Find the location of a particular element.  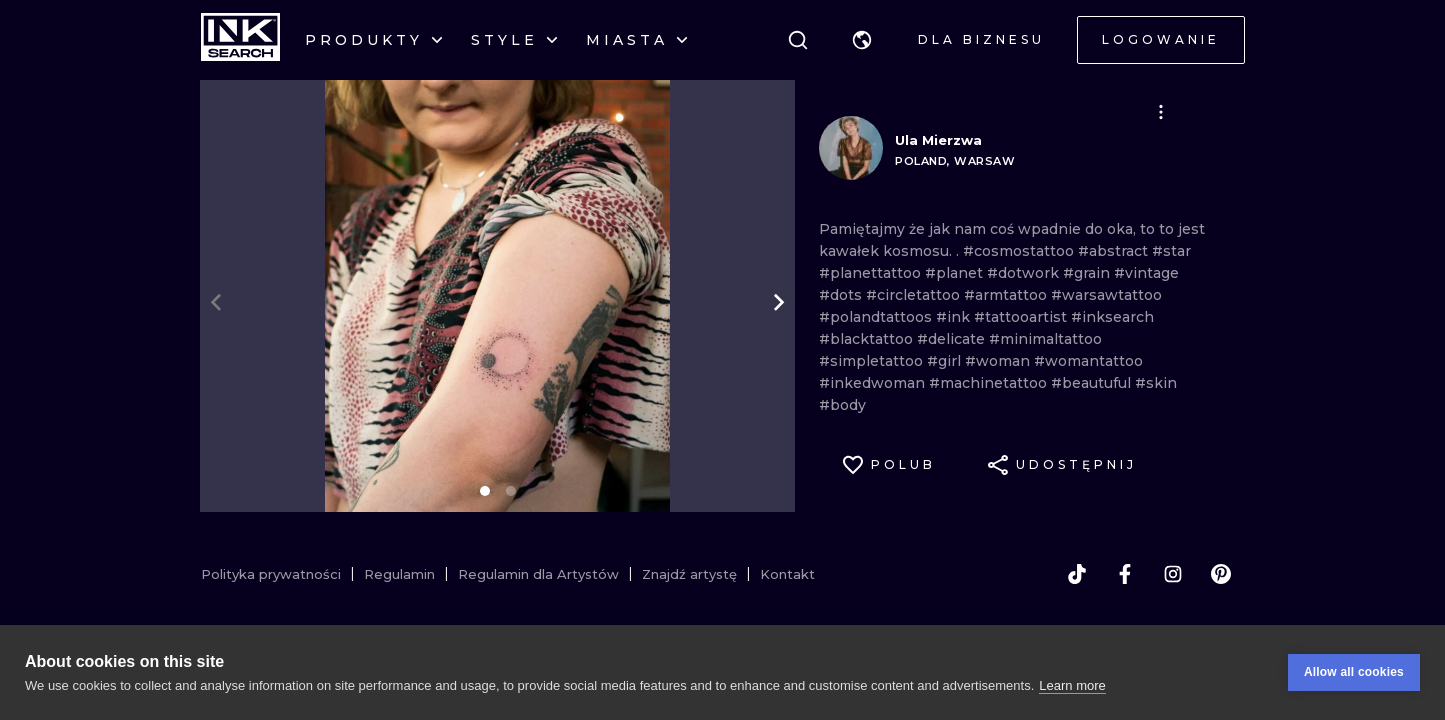

#machinetattoo is located at coordinates (990, 383).